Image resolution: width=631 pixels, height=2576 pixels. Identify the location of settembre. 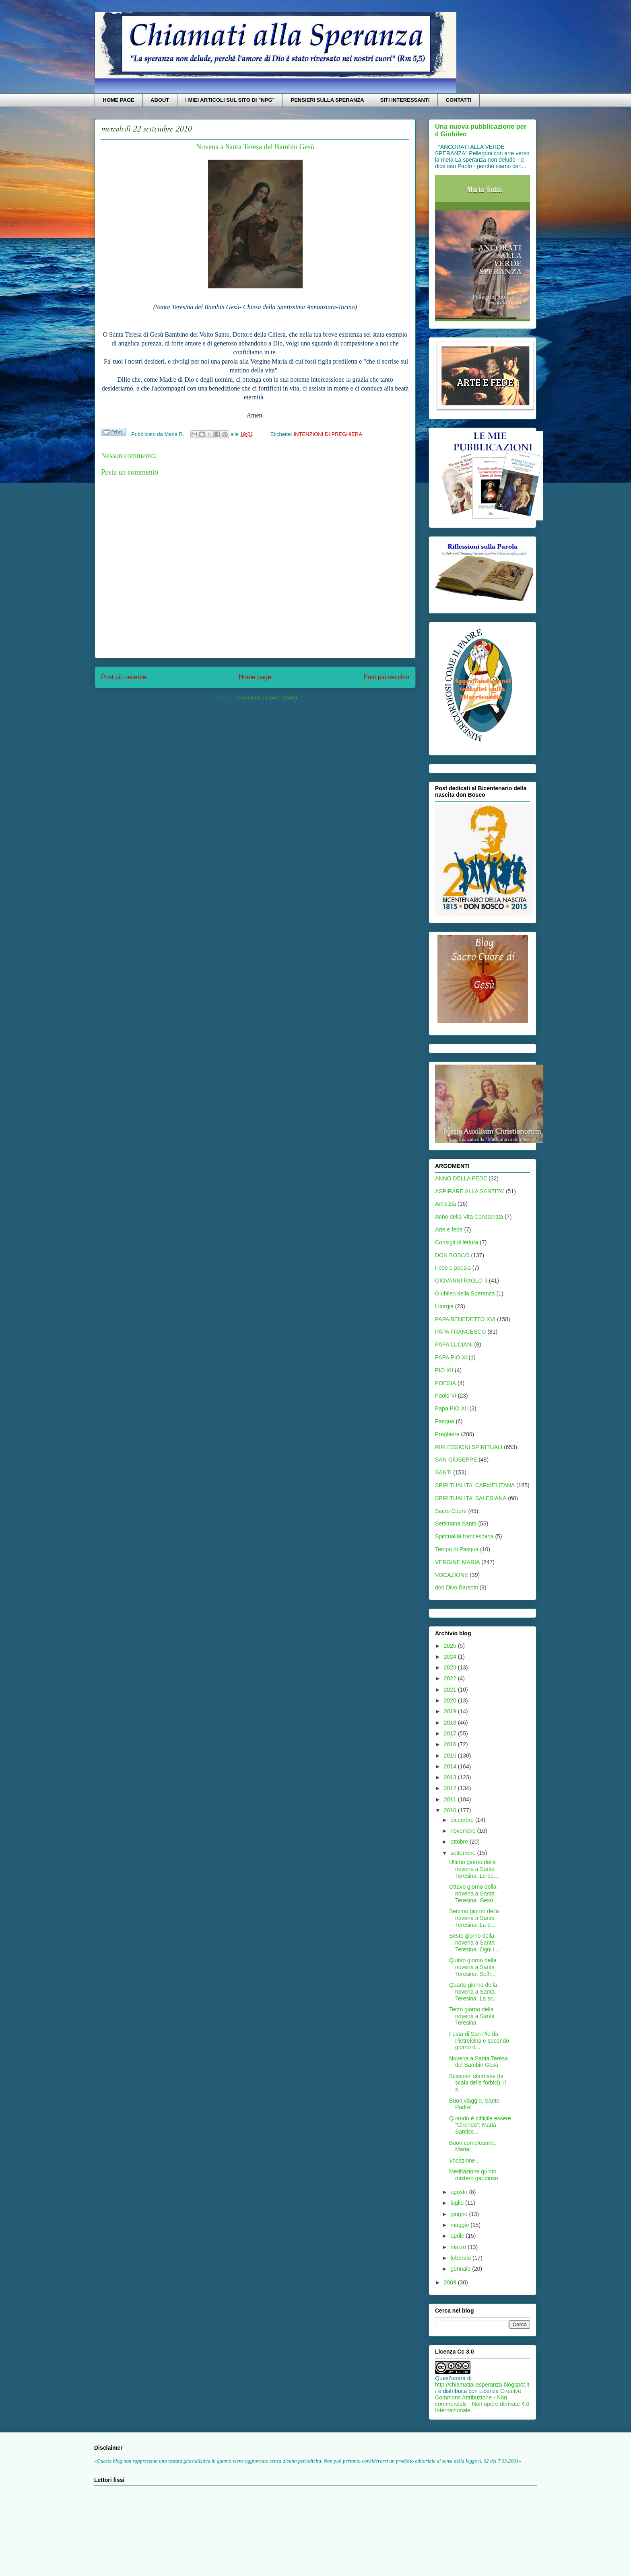
(463, 1853).